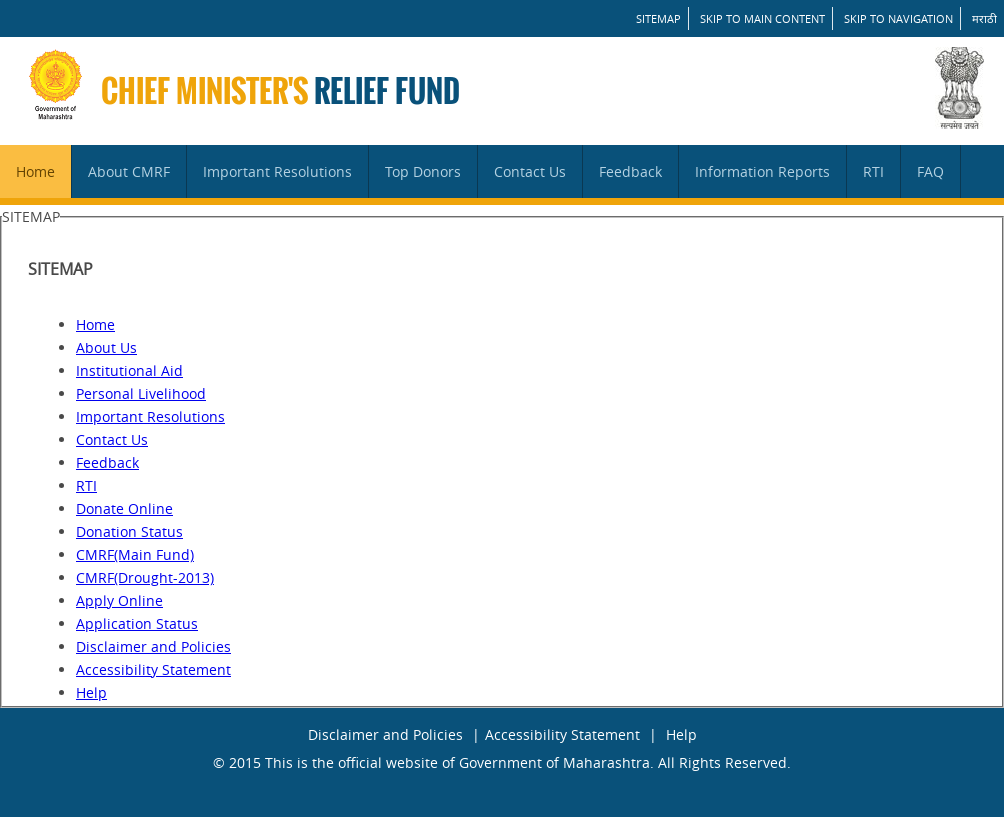  What do you see at coordinates (277, 171) in the screenshot?
I see `Important Resolutions` at bounding box center [277, 171].